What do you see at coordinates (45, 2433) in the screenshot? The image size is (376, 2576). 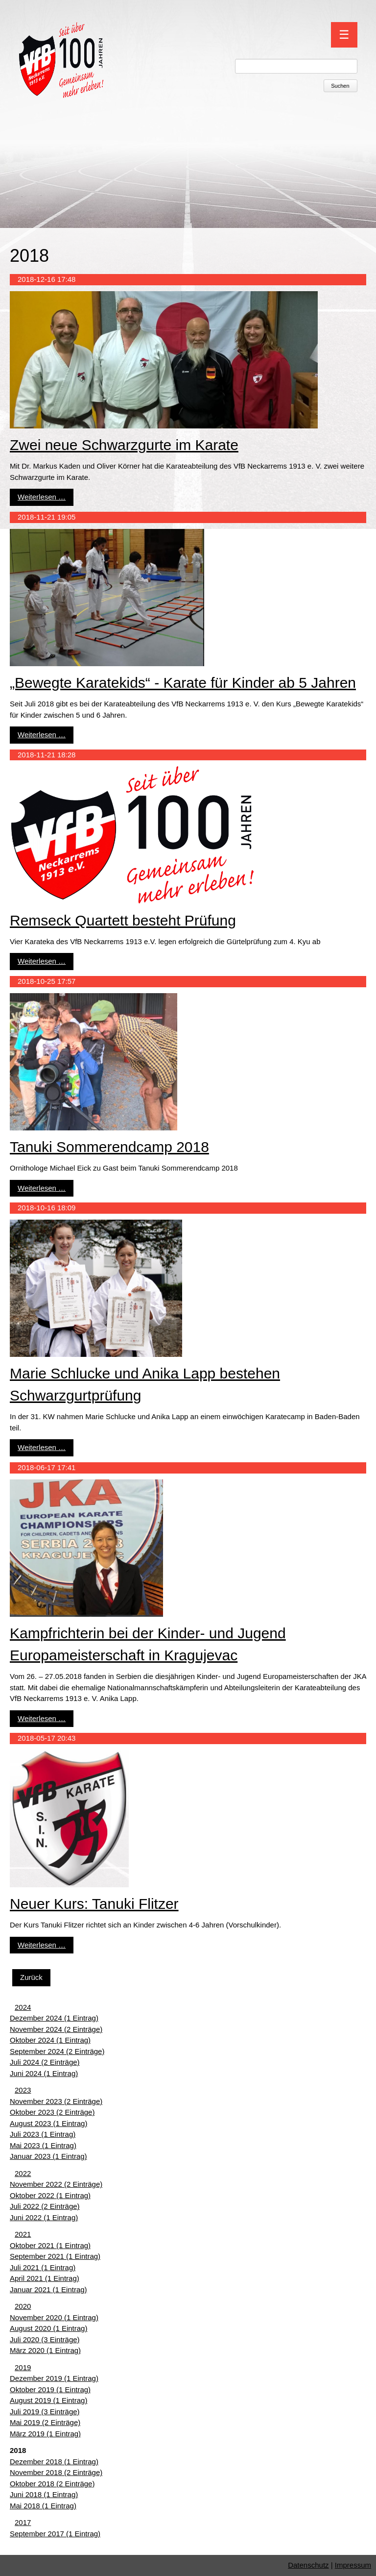 I see `März 2019 (1 Eintrag)` at bounding box center [45, 2433].